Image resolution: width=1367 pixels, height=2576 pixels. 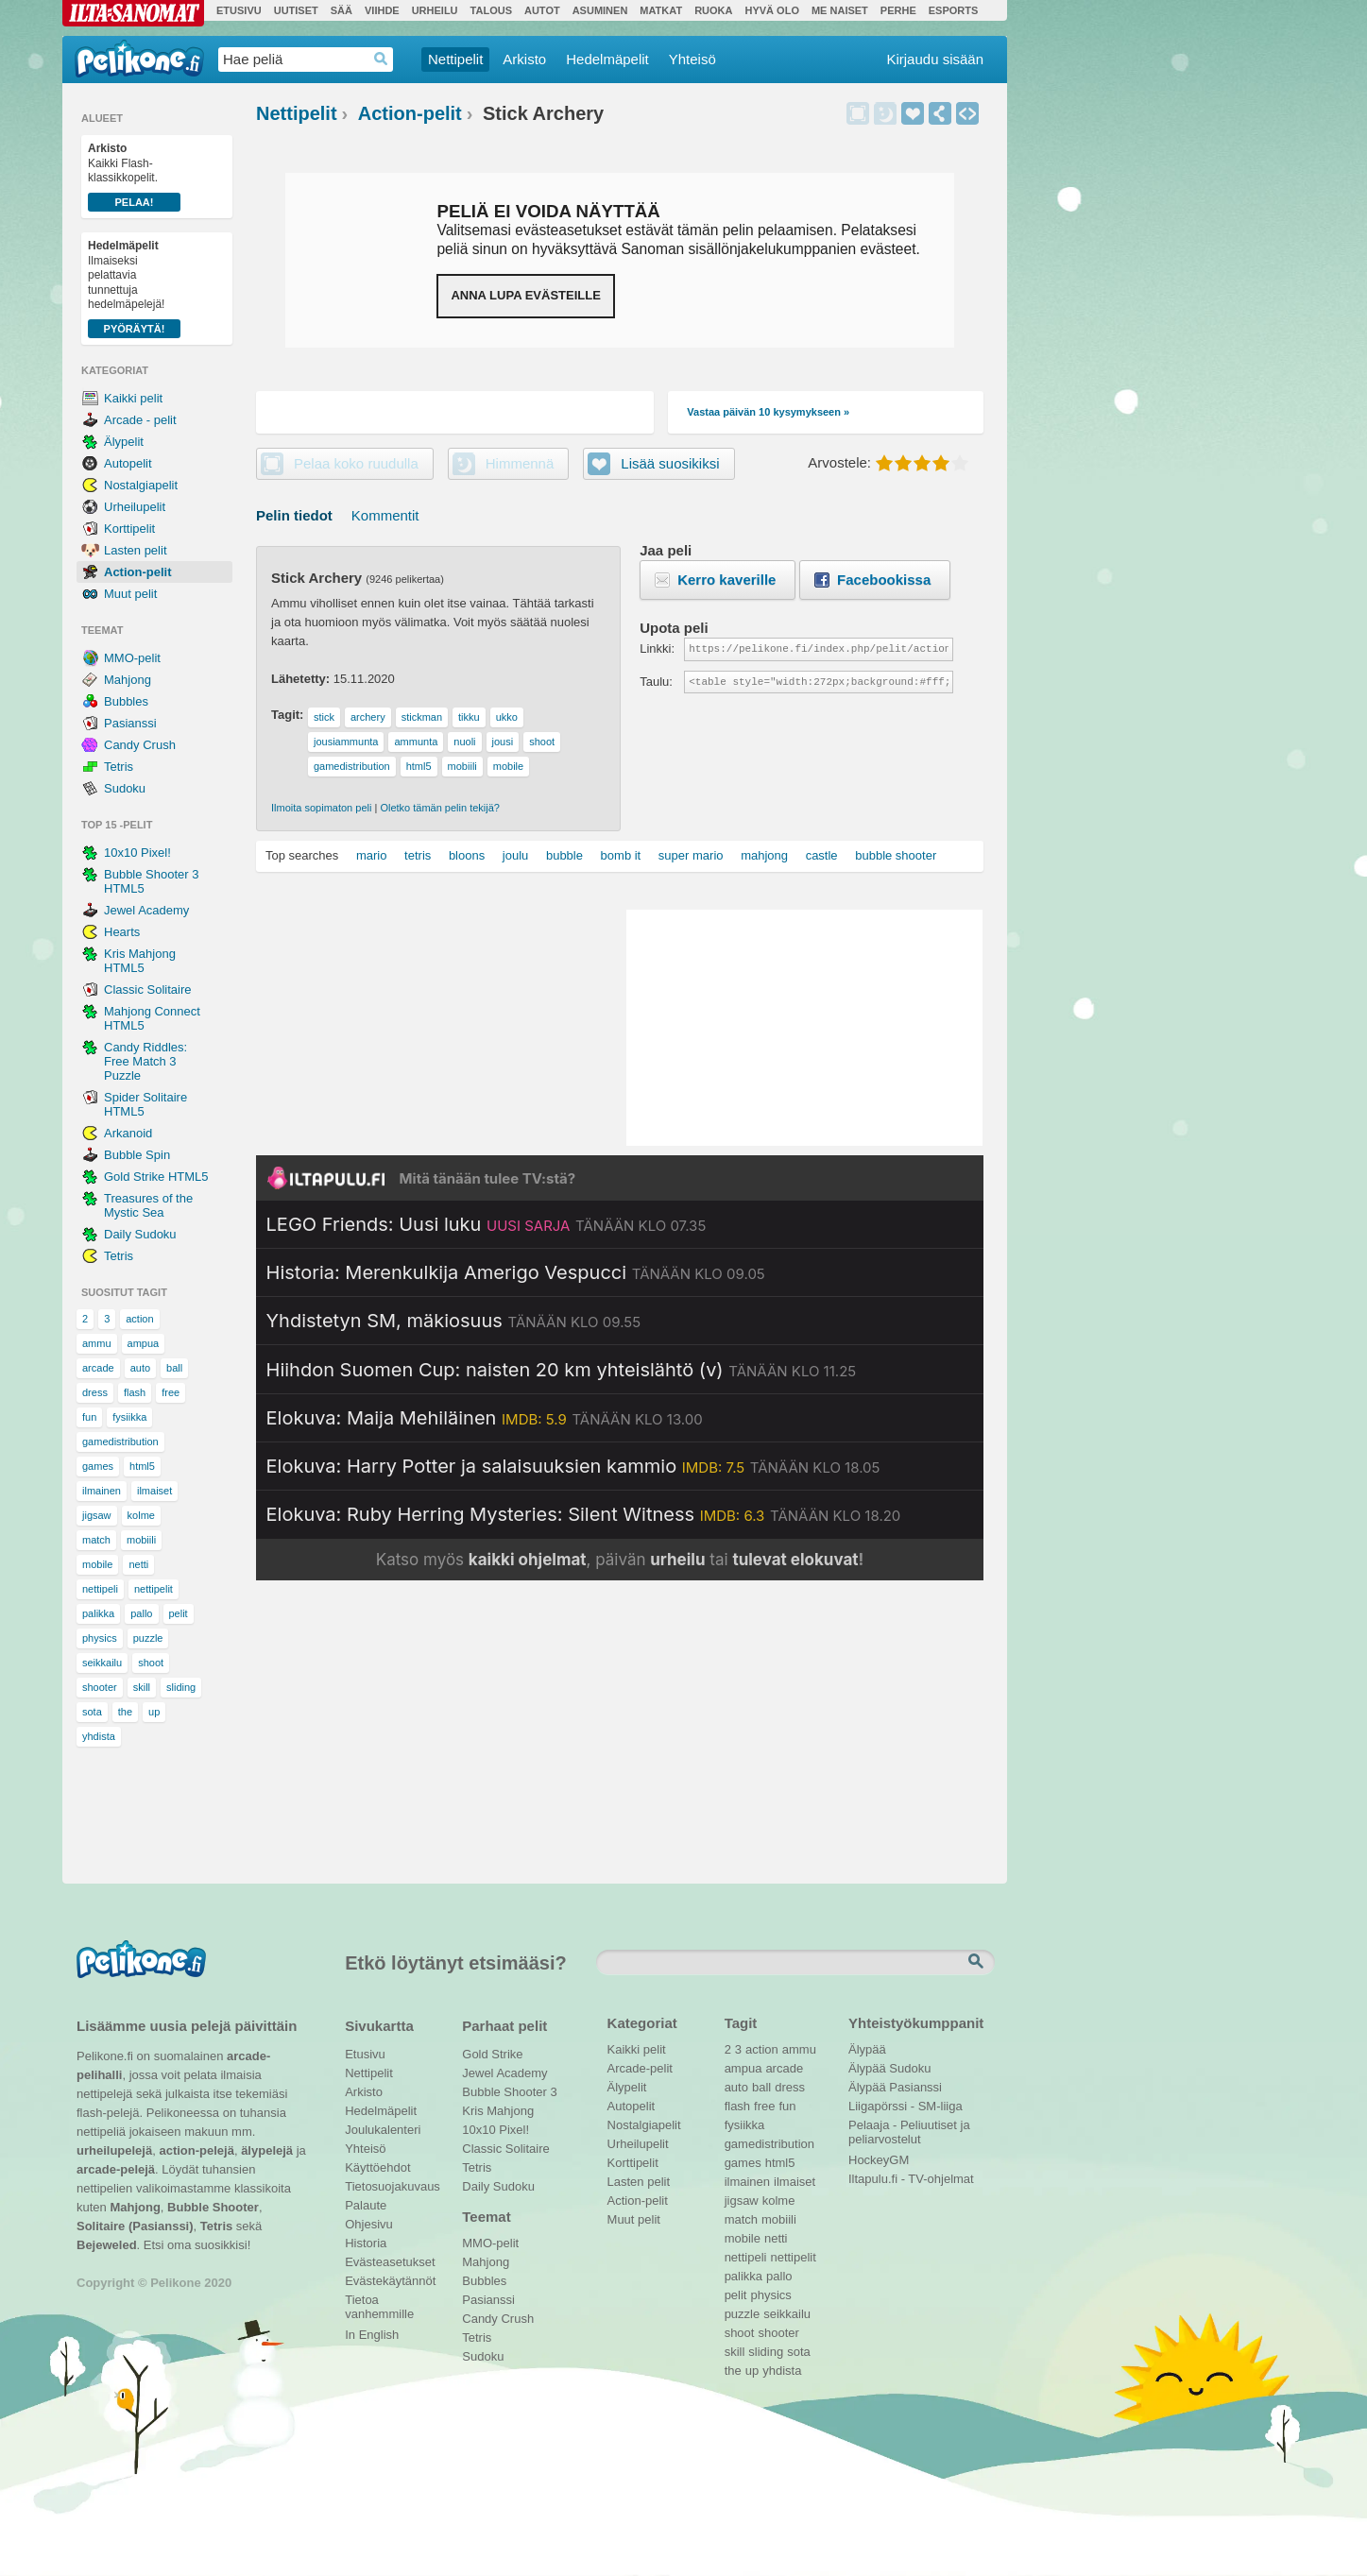 What do you see at coordinates (142, 1466) in the screenshot?
I see `html5` at bounding box center [142, 1466].